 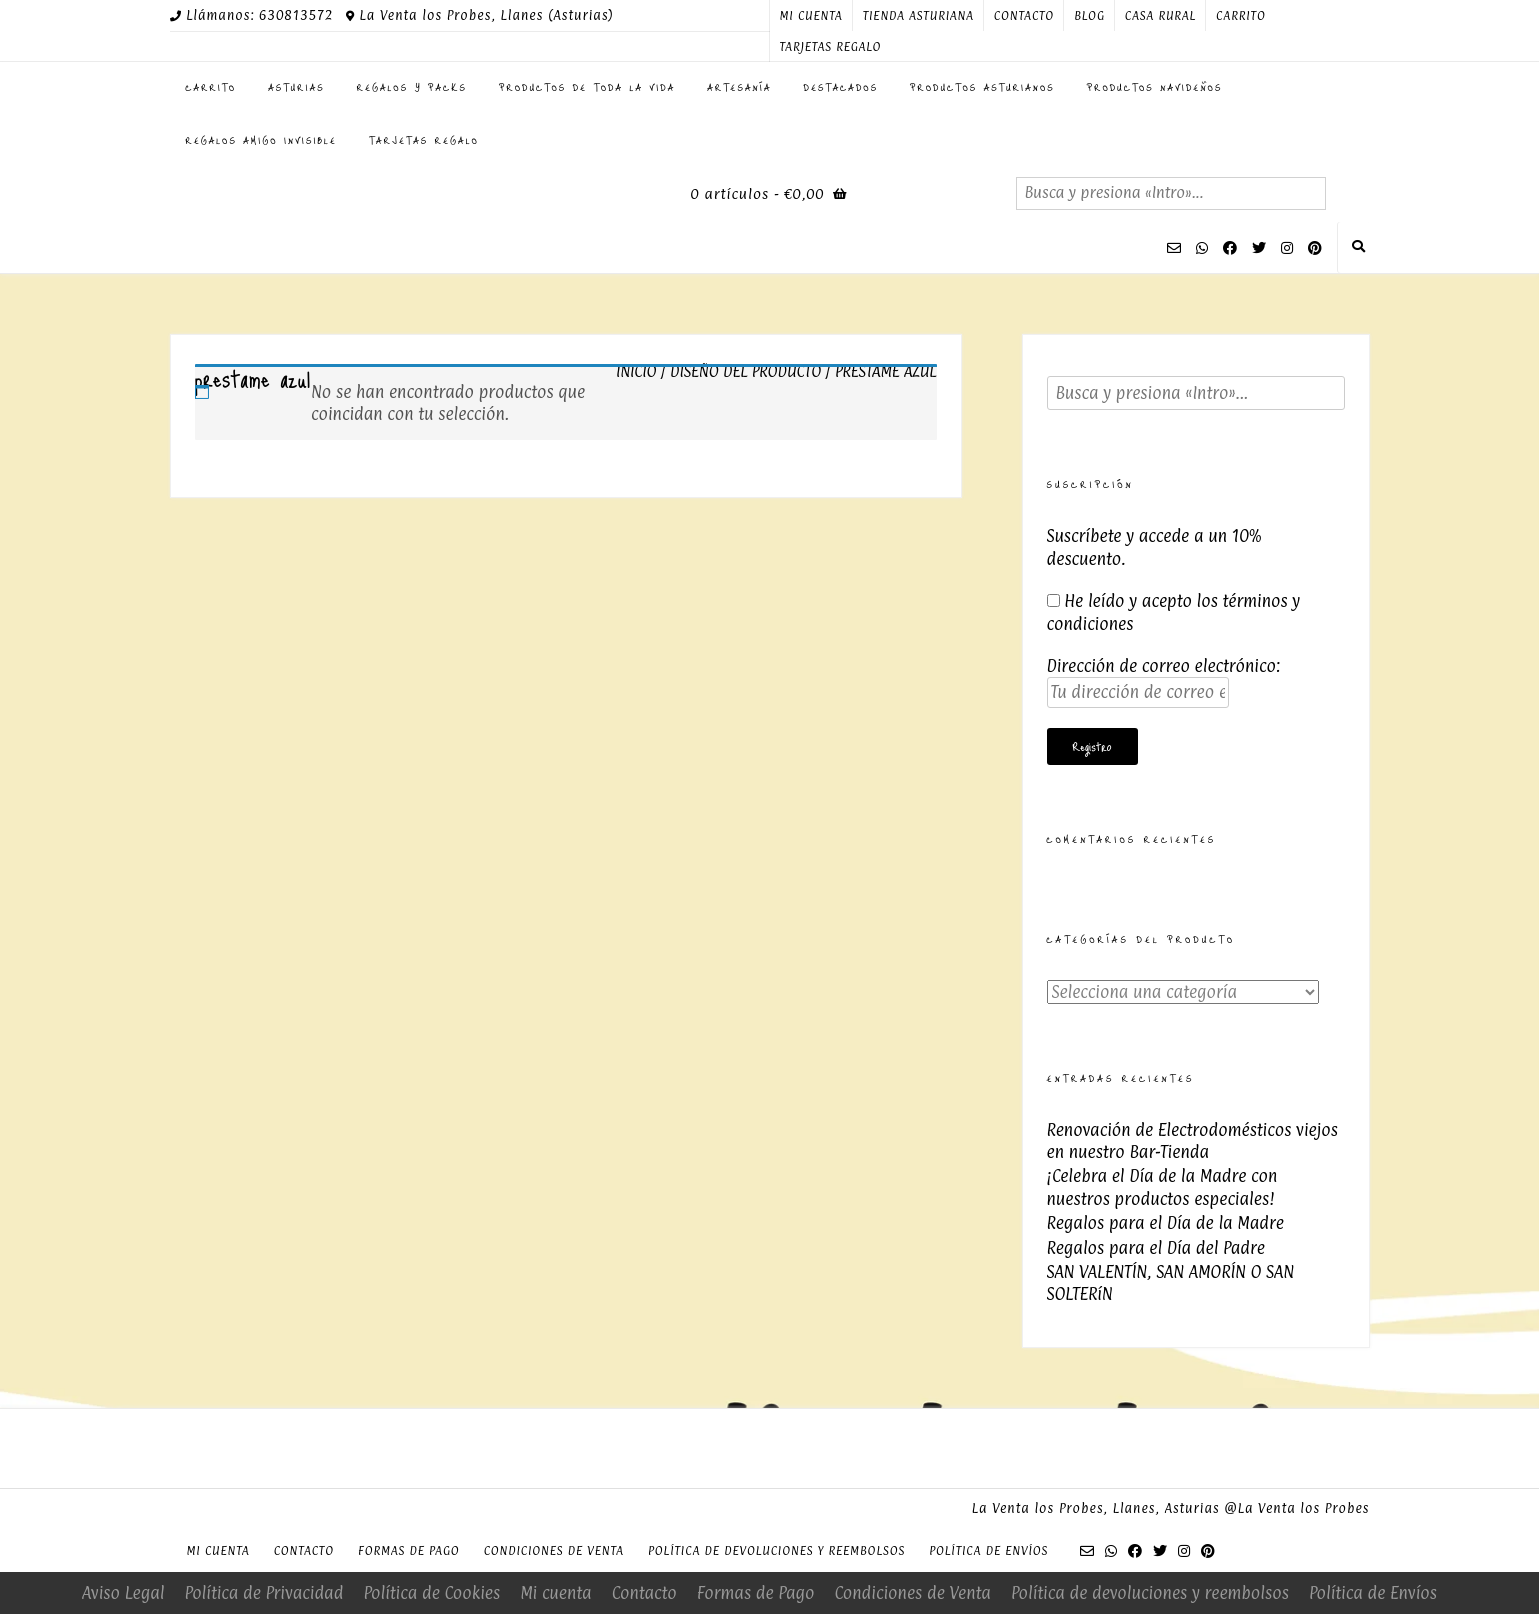 What do you see at coordinates (739, 87) in the screenshot?
I see `Artesanía` at bounding box center [739, 87].